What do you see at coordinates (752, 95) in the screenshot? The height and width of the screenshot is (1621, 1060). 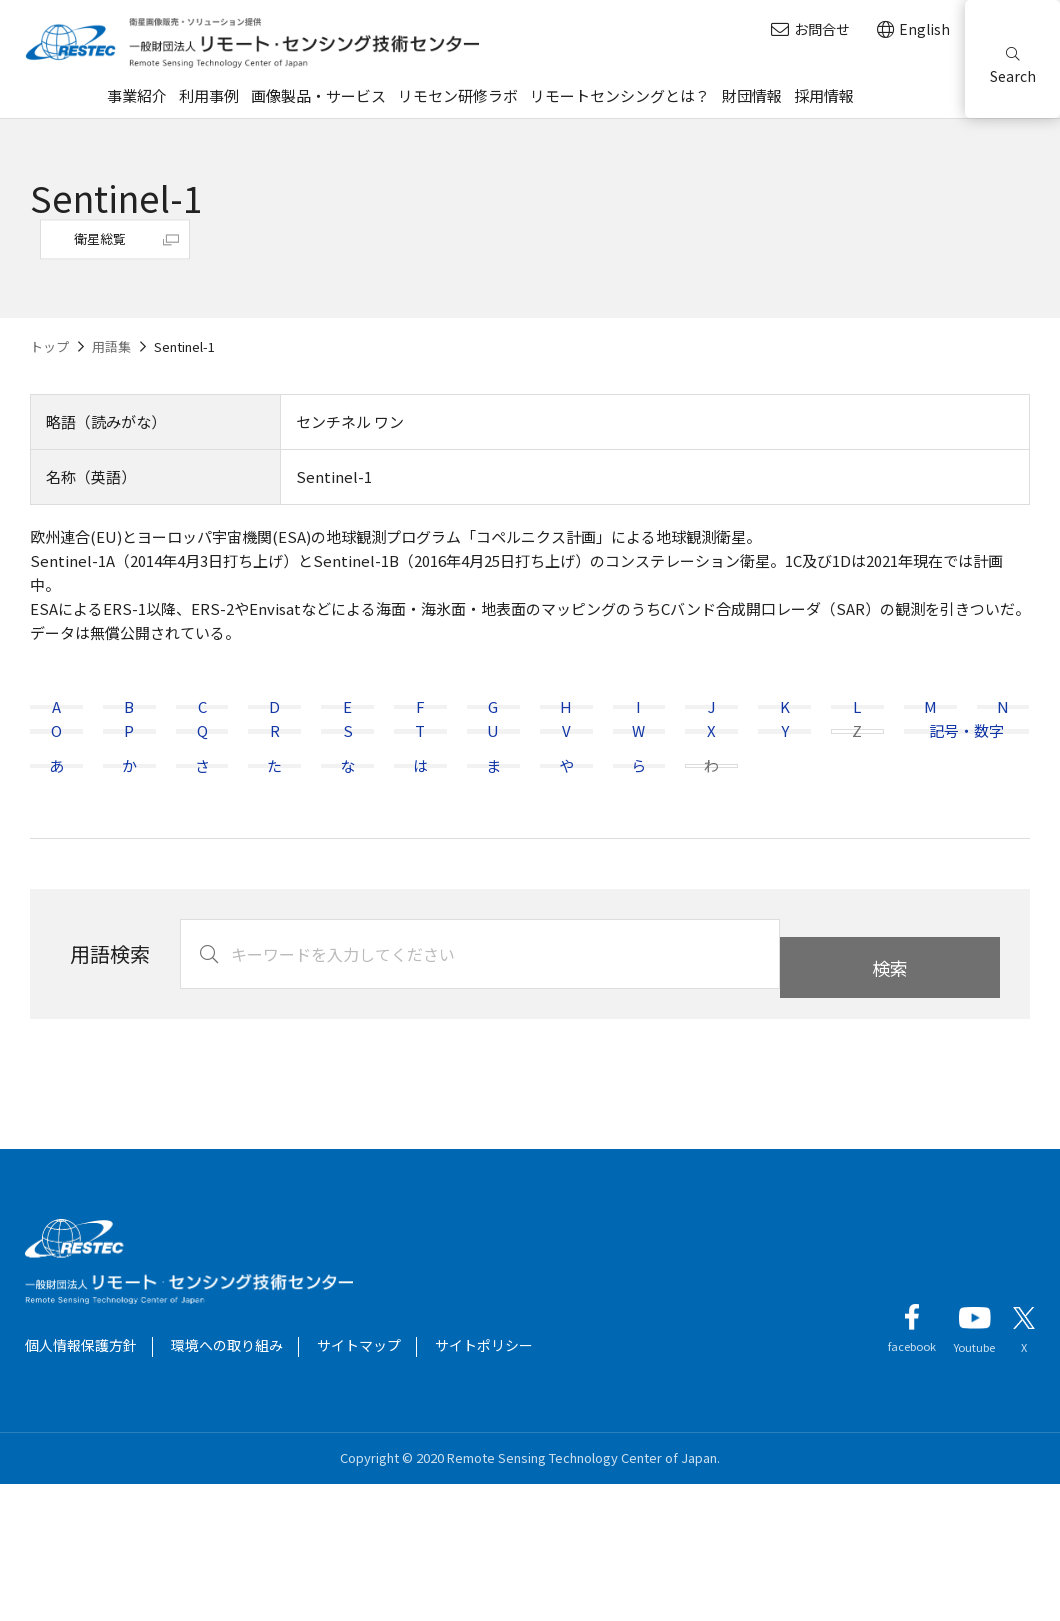 I see `財団情報` at bounding box center [752, 95].